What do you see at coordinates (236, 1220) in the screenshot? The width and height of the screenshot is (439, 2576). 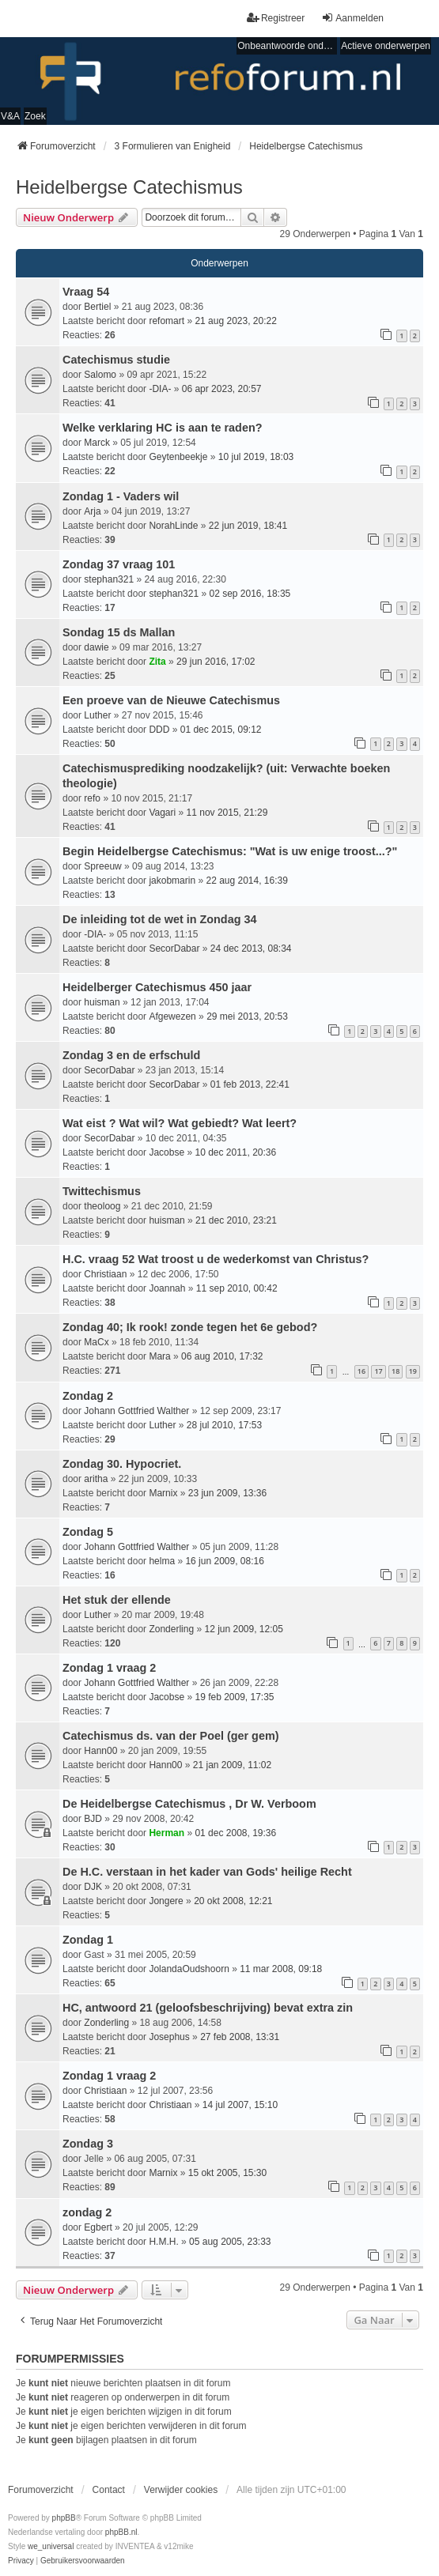 I see `21 dec 2010, 23:21` at bounding box center [236, 1220].